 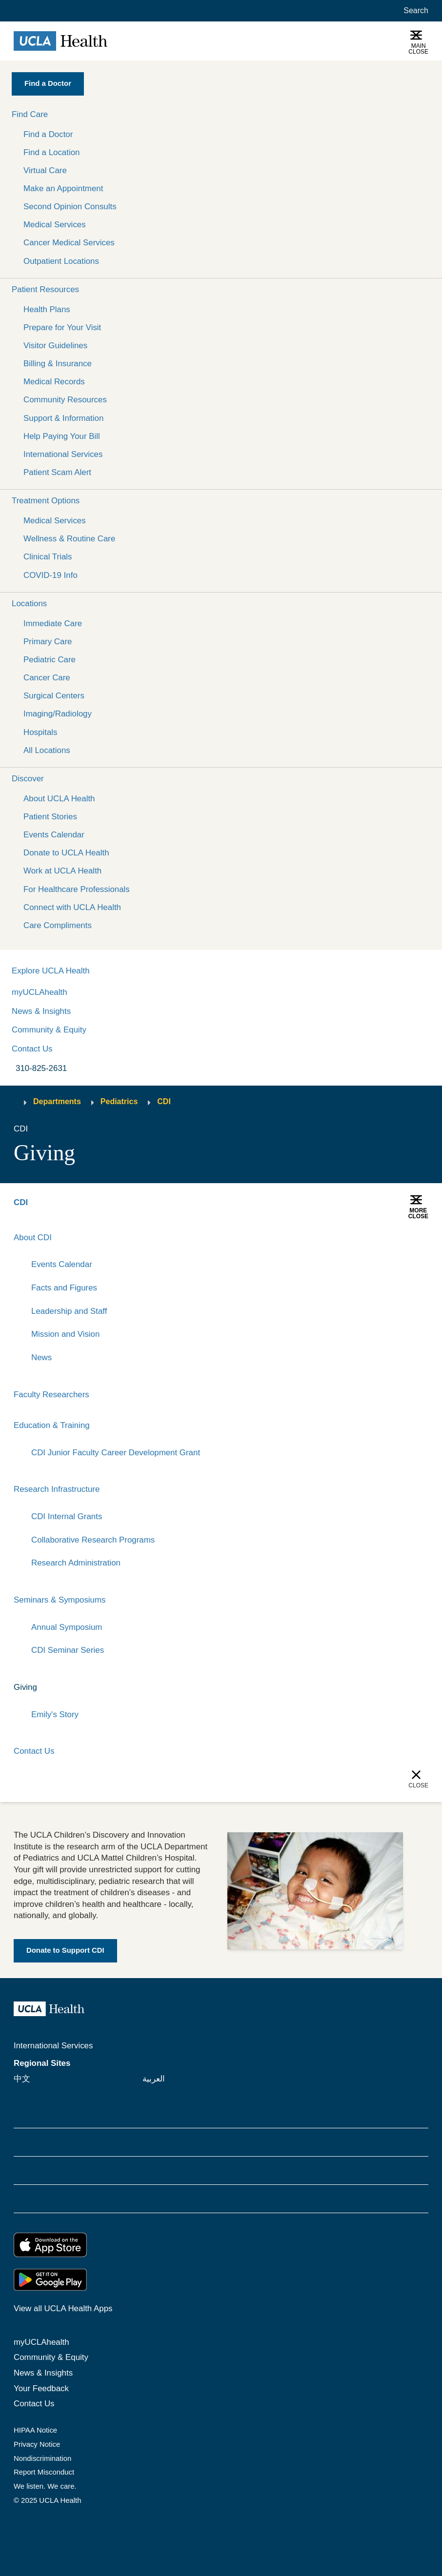 What do you see at coordinates (46, 677) in the screenshot?
I see `Cancer Care` at bounding box center [46, 677].